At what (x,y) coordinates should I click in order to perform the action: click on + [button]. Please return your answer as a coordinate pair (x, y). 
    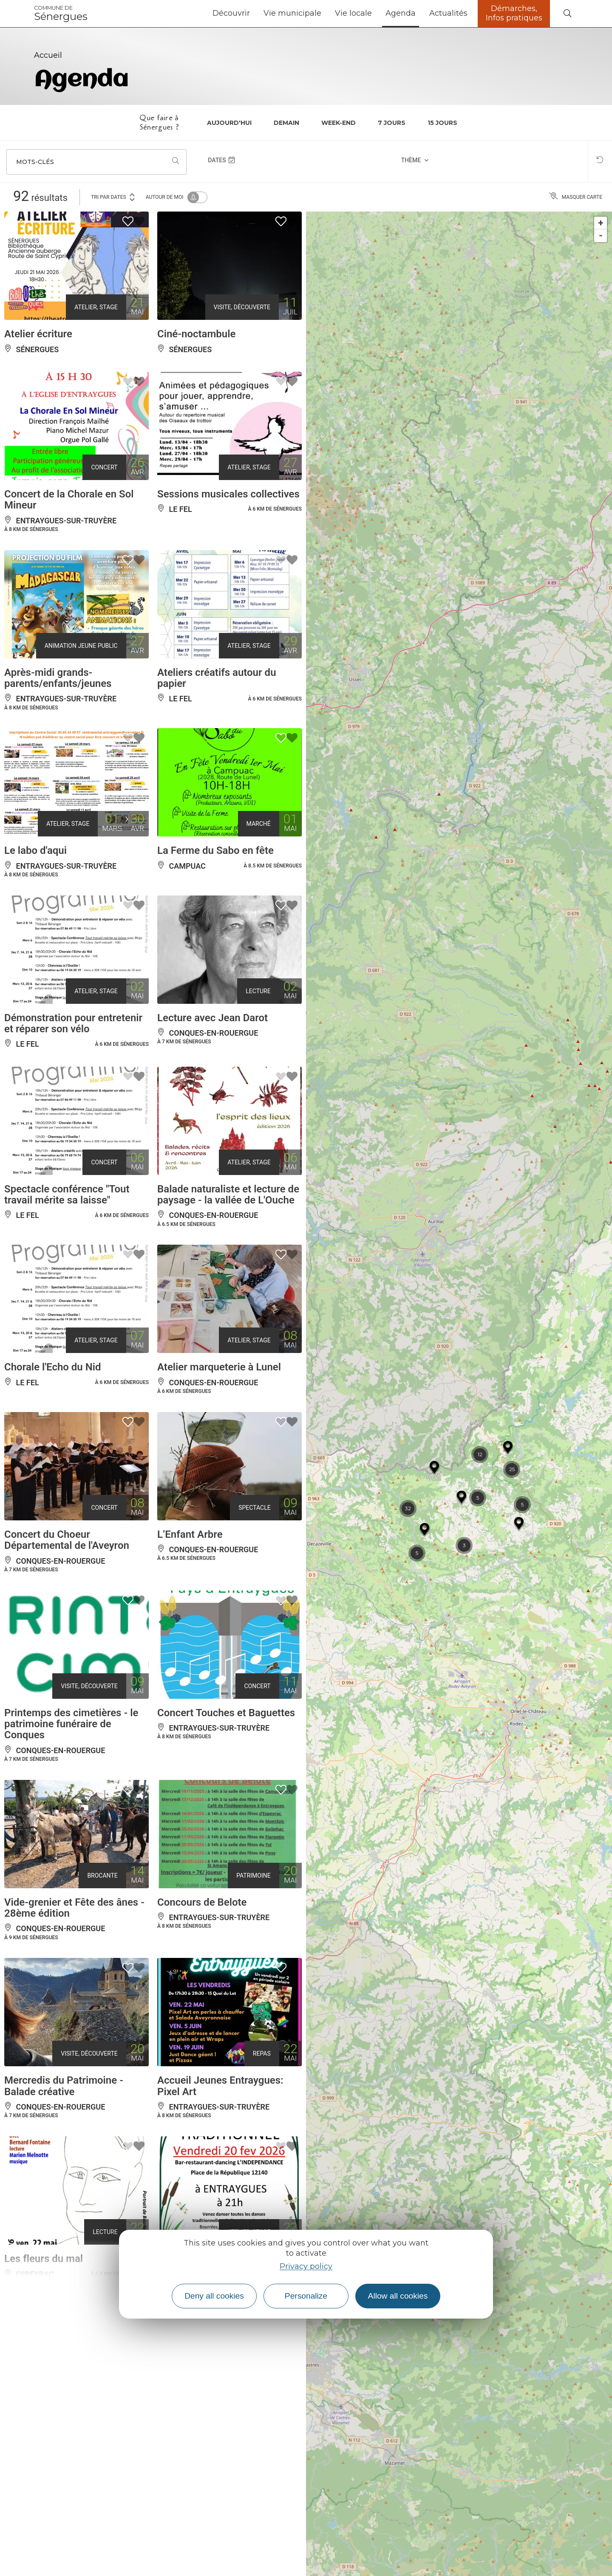
    Looking at the image, I should click on (601, 222).